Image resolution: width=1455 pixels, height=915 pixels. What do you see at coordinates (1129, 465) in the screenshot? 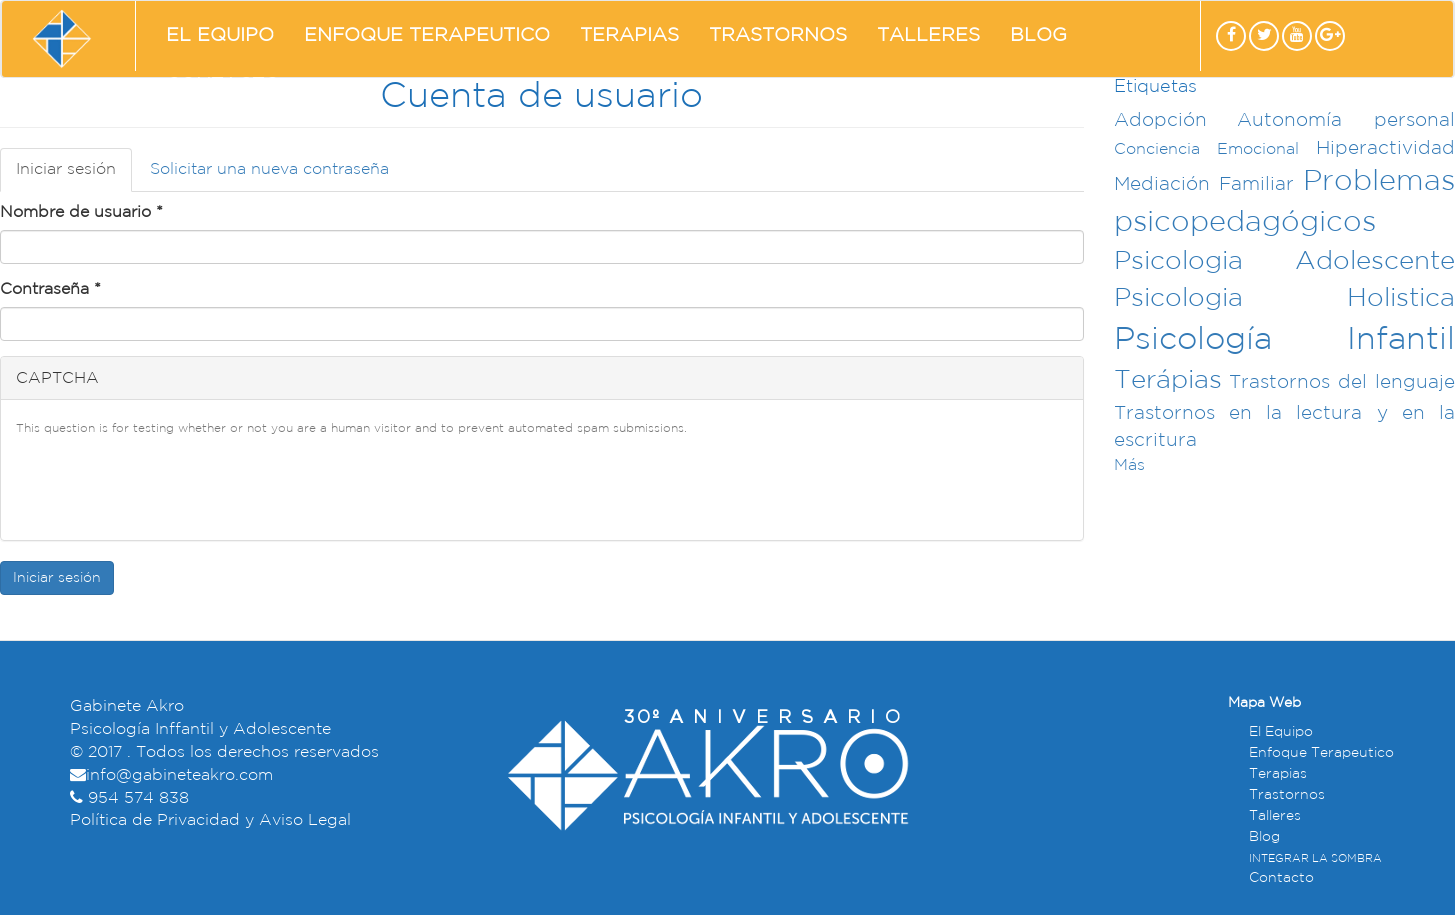
I see `Más` at bounding box center [1129, 465].